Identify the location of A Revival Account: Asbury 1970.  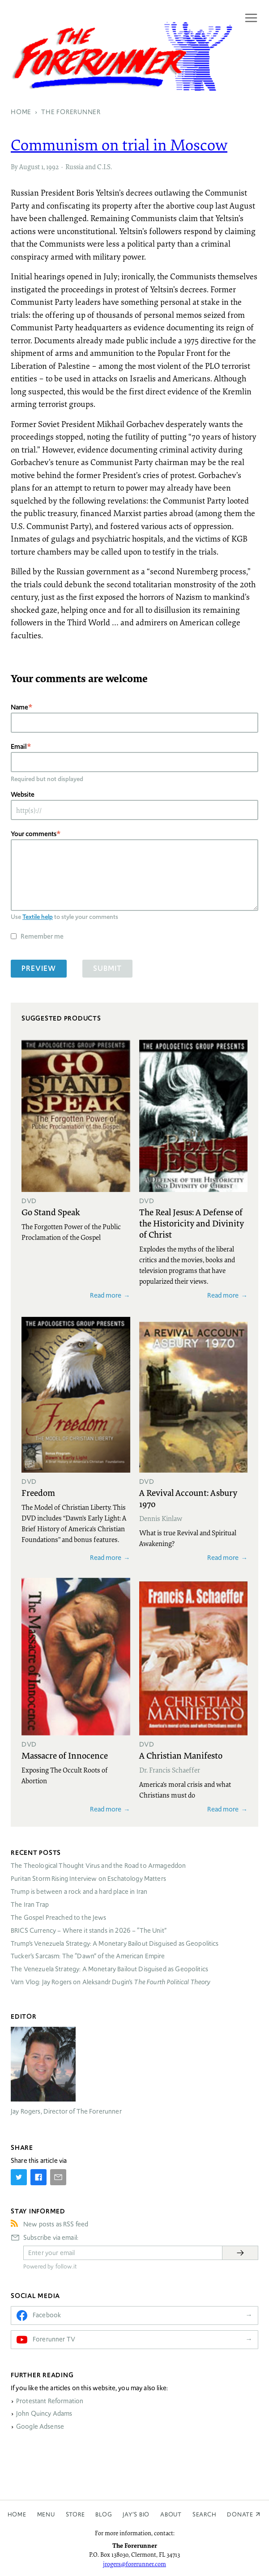
(188, 1498).